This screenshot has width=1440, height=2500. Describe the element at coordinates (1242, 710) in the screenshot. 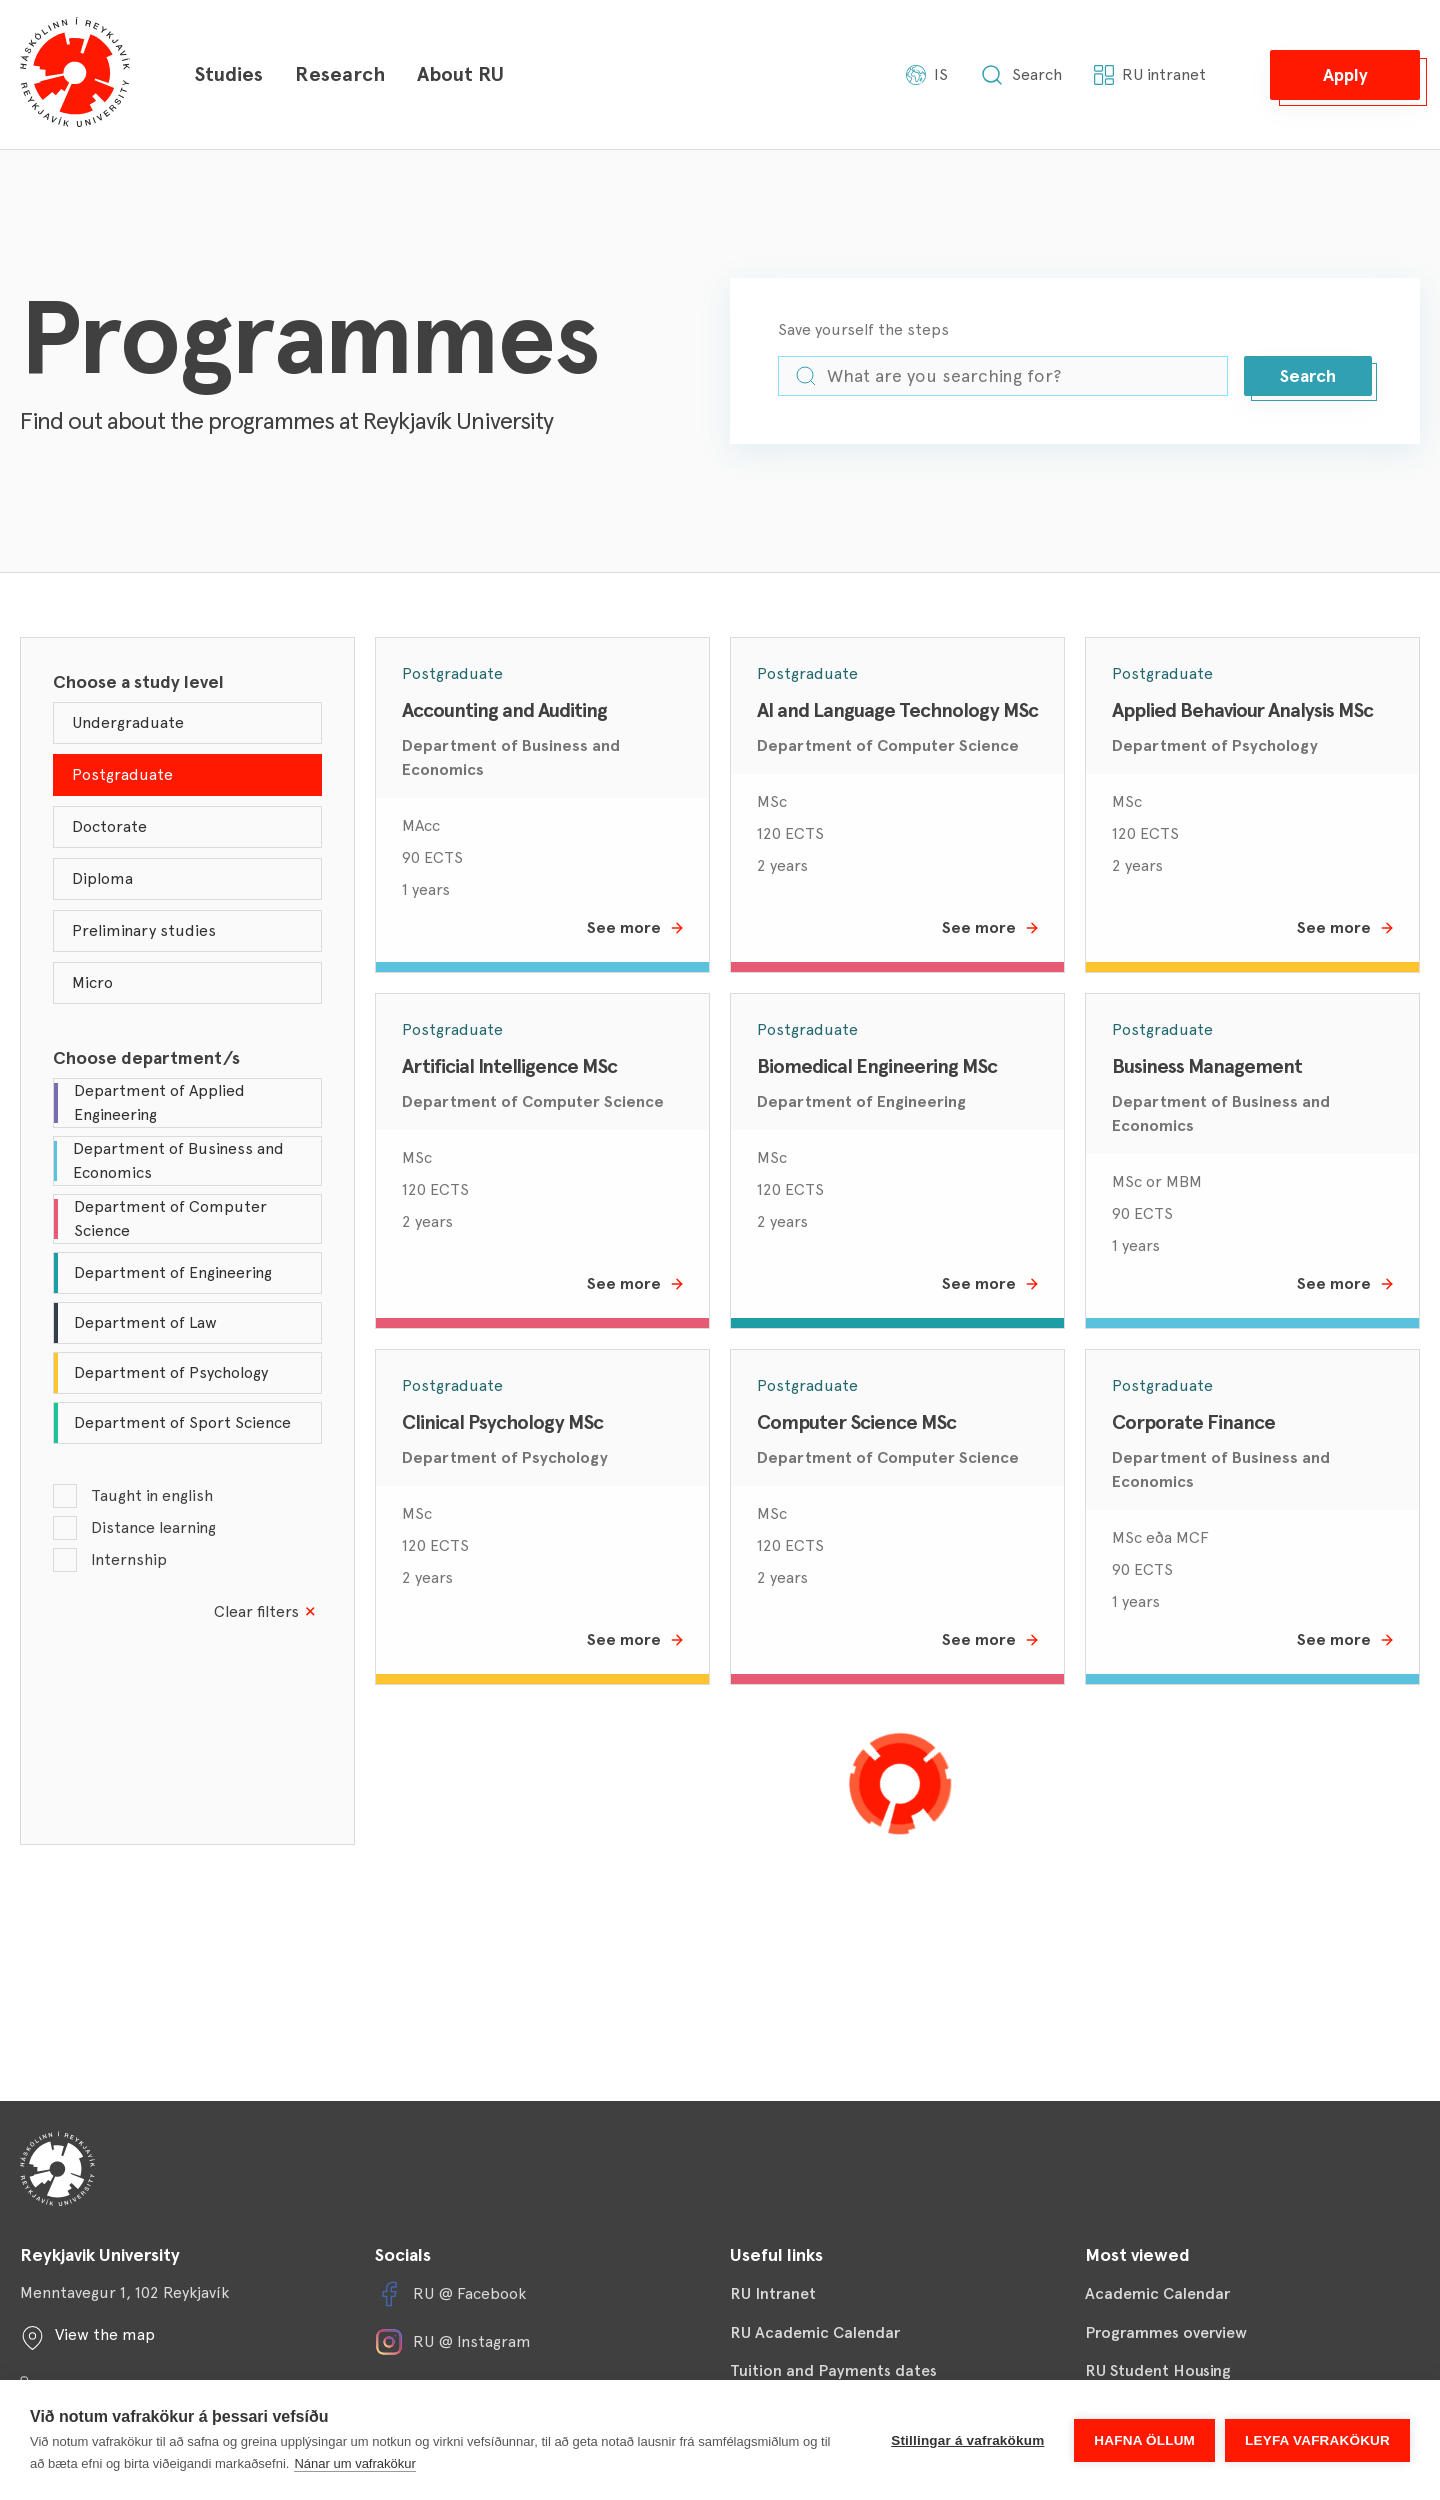

I see `Applied Behaviour Analysis MSc` at that location.